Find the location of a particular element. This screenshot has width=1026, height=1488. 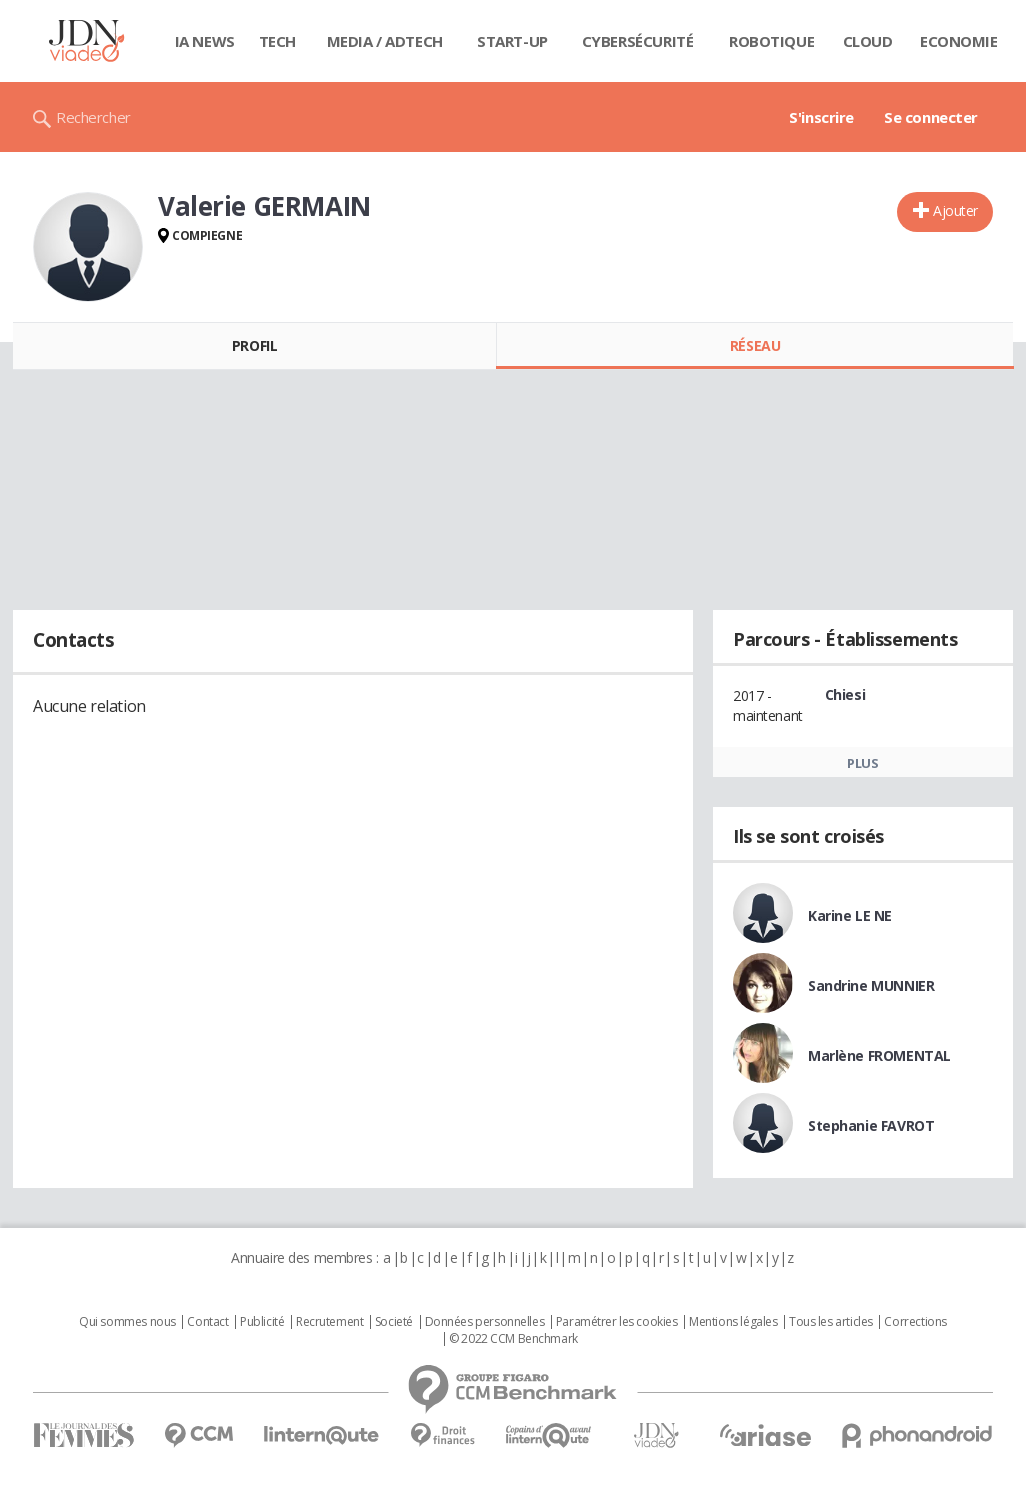

Réseau is located at coordinates (755, 345).